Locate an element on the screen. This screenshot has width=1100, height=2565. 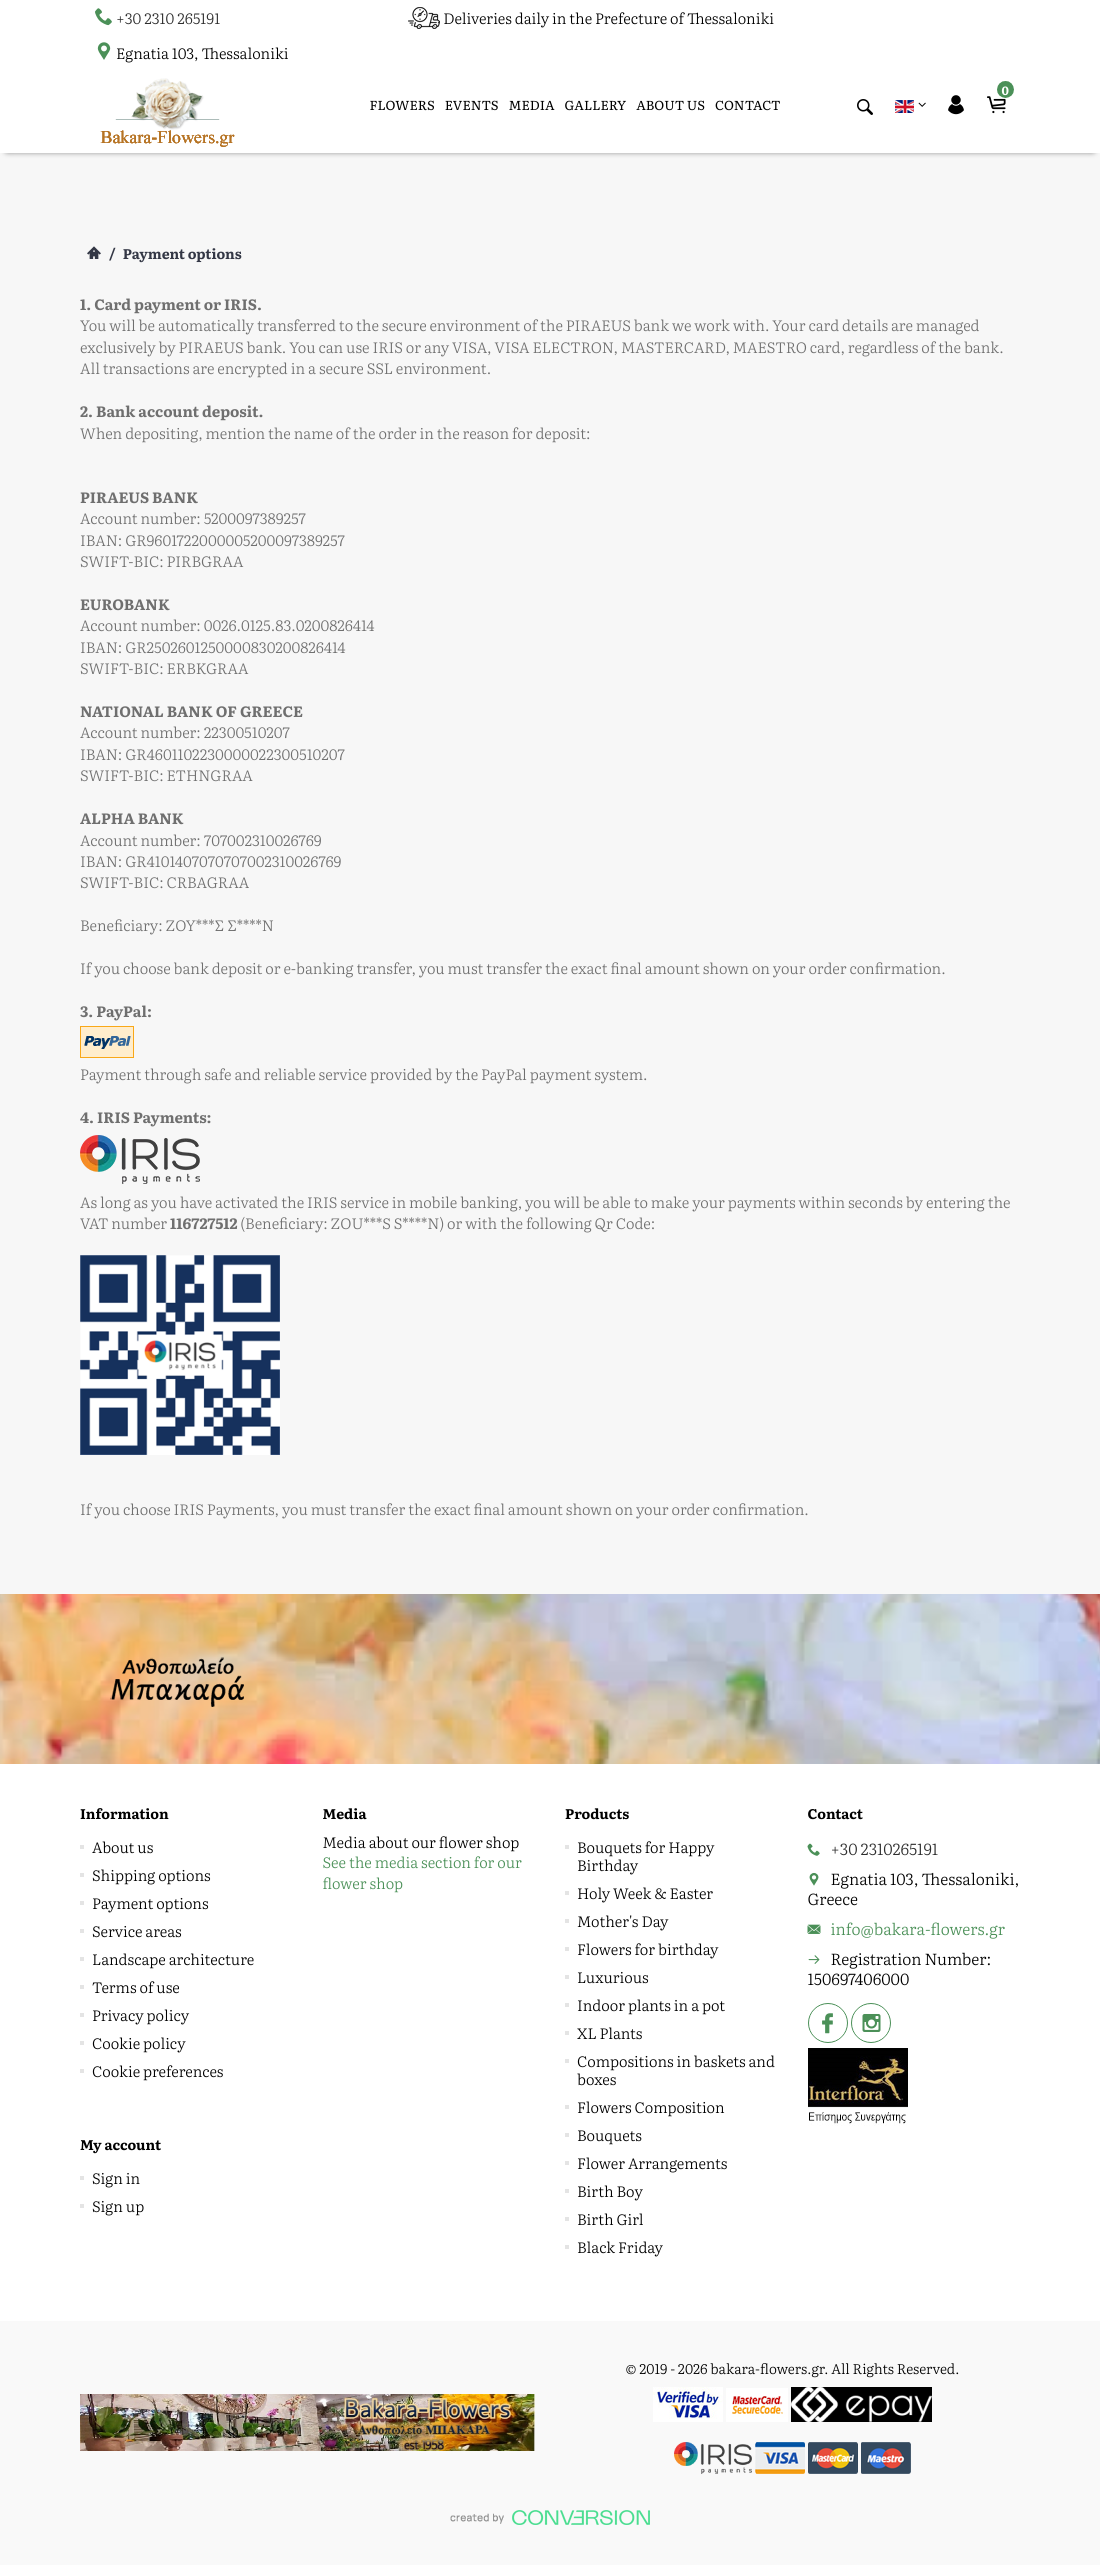
Payment options is located at coordinates (150, 1902).